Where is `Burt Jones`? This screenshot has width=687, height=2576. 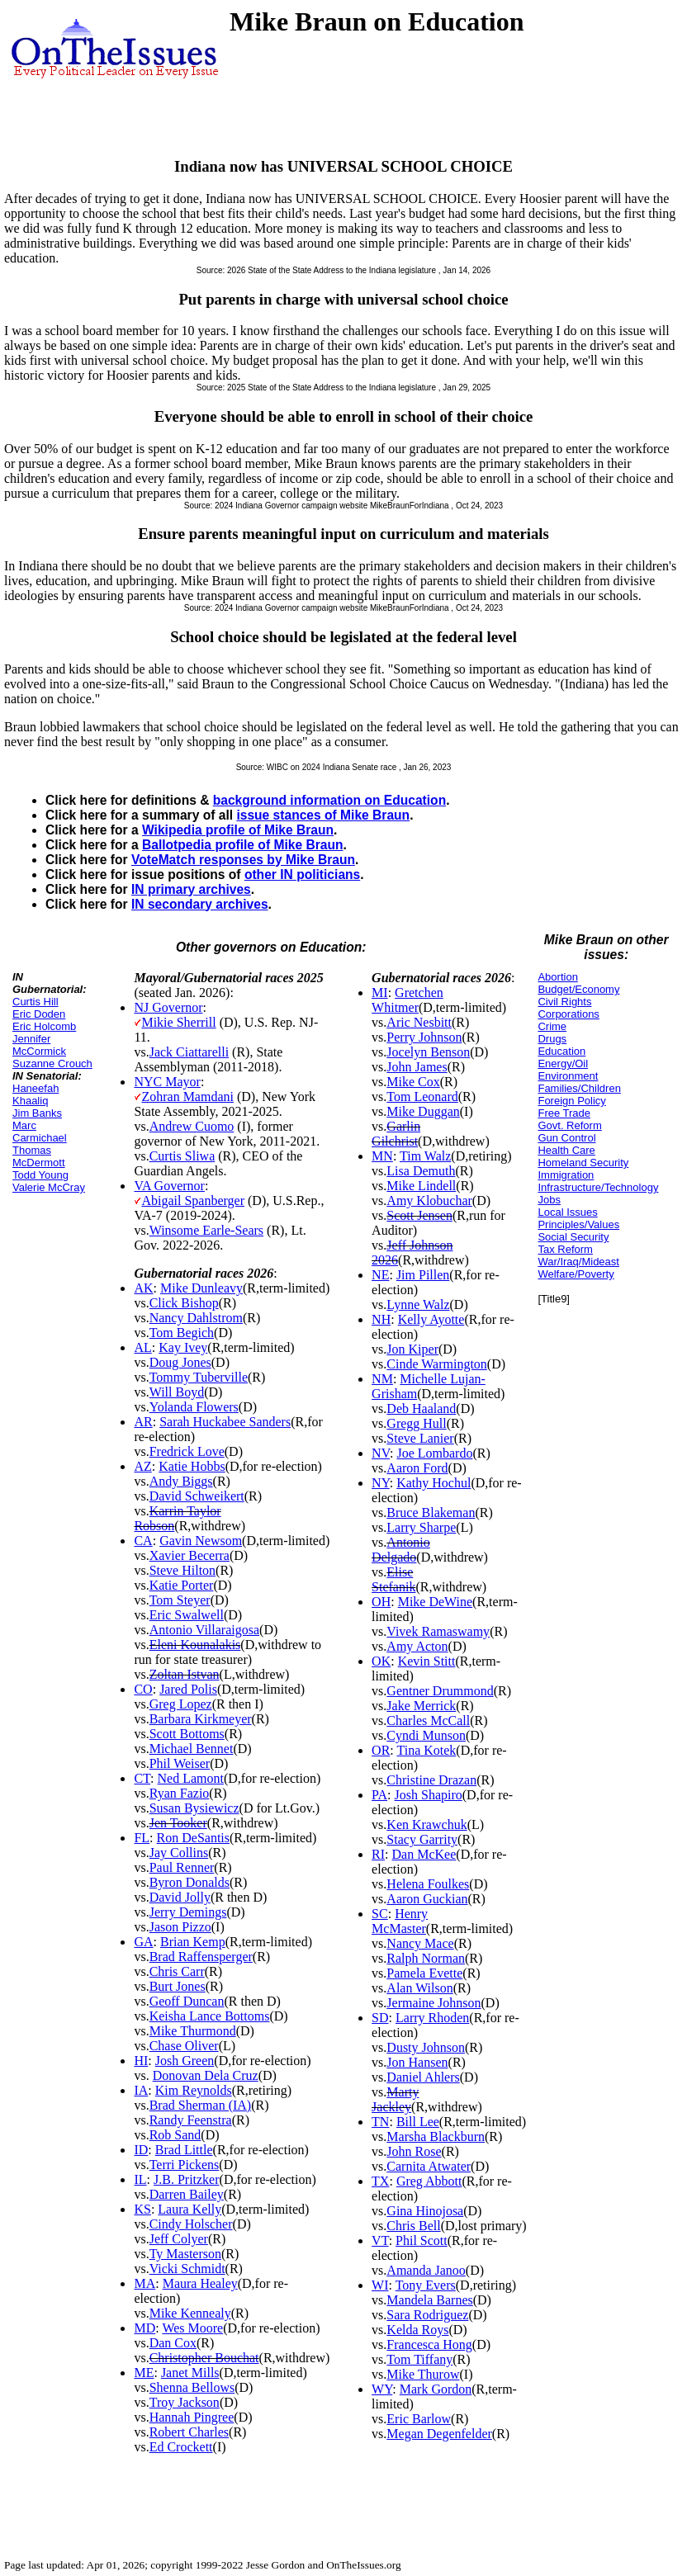 Burt Jones is located at coordinates (177, 1986).